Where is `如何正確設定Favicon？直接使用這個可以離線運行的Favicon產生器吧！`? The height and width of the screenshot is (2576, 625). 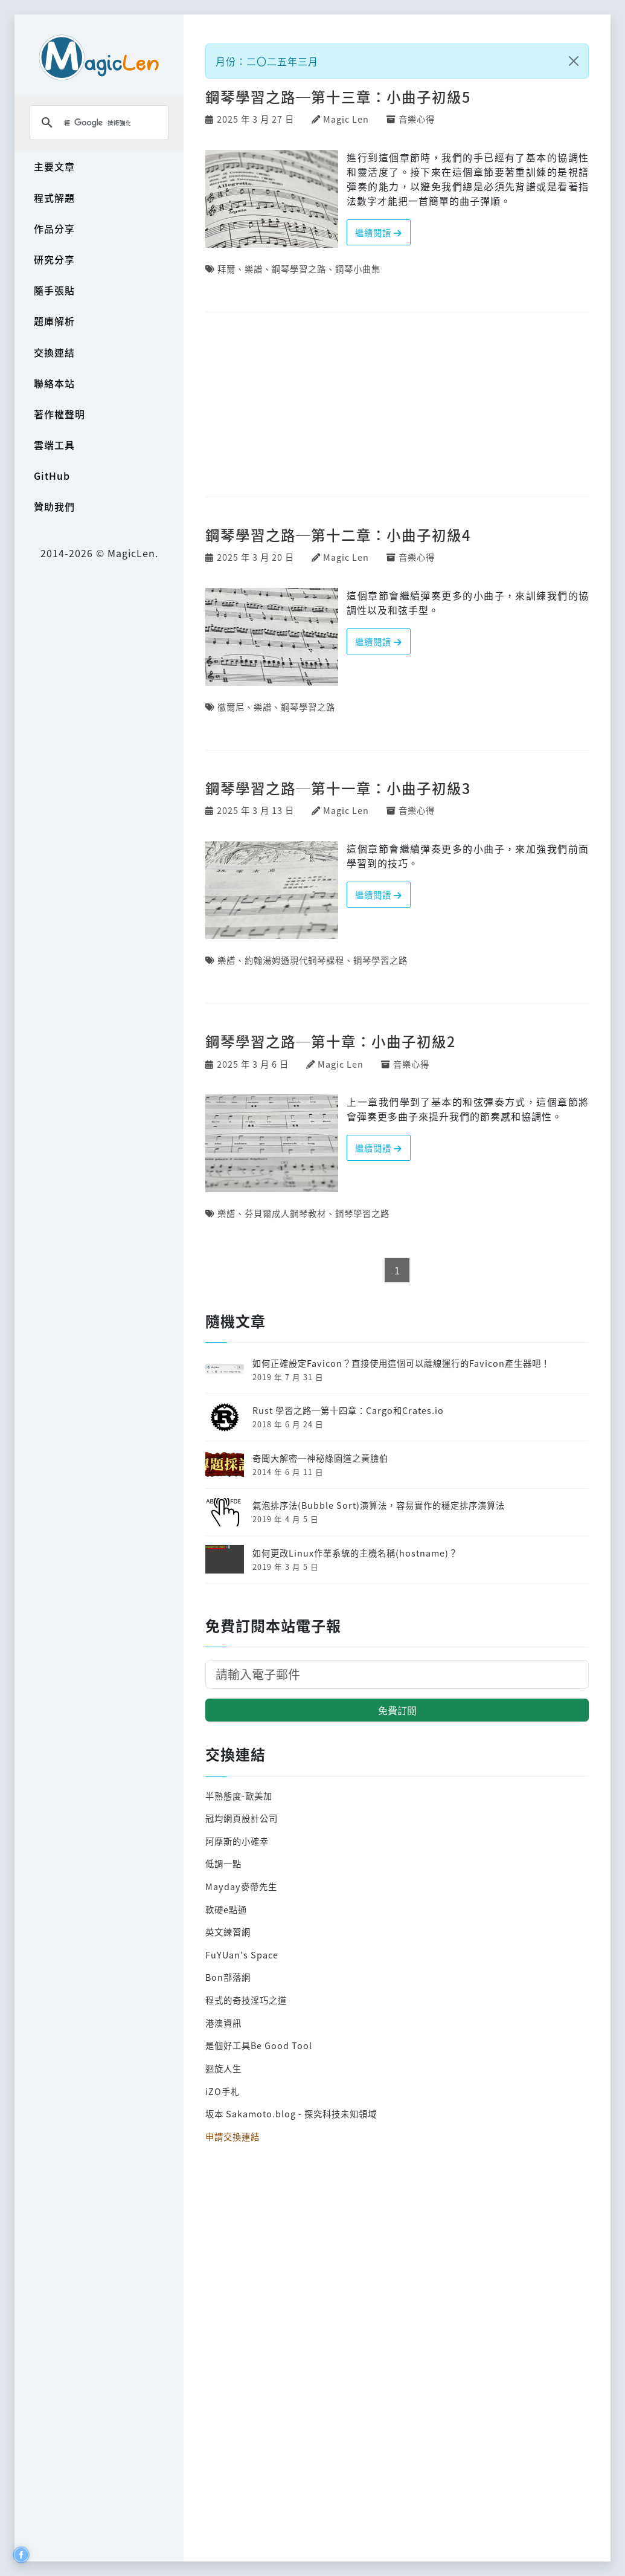 如何正確設定Favicon？直接使用這個可以離線運行的Favicon產生器吧！ is located at coordinates (401, 1363).